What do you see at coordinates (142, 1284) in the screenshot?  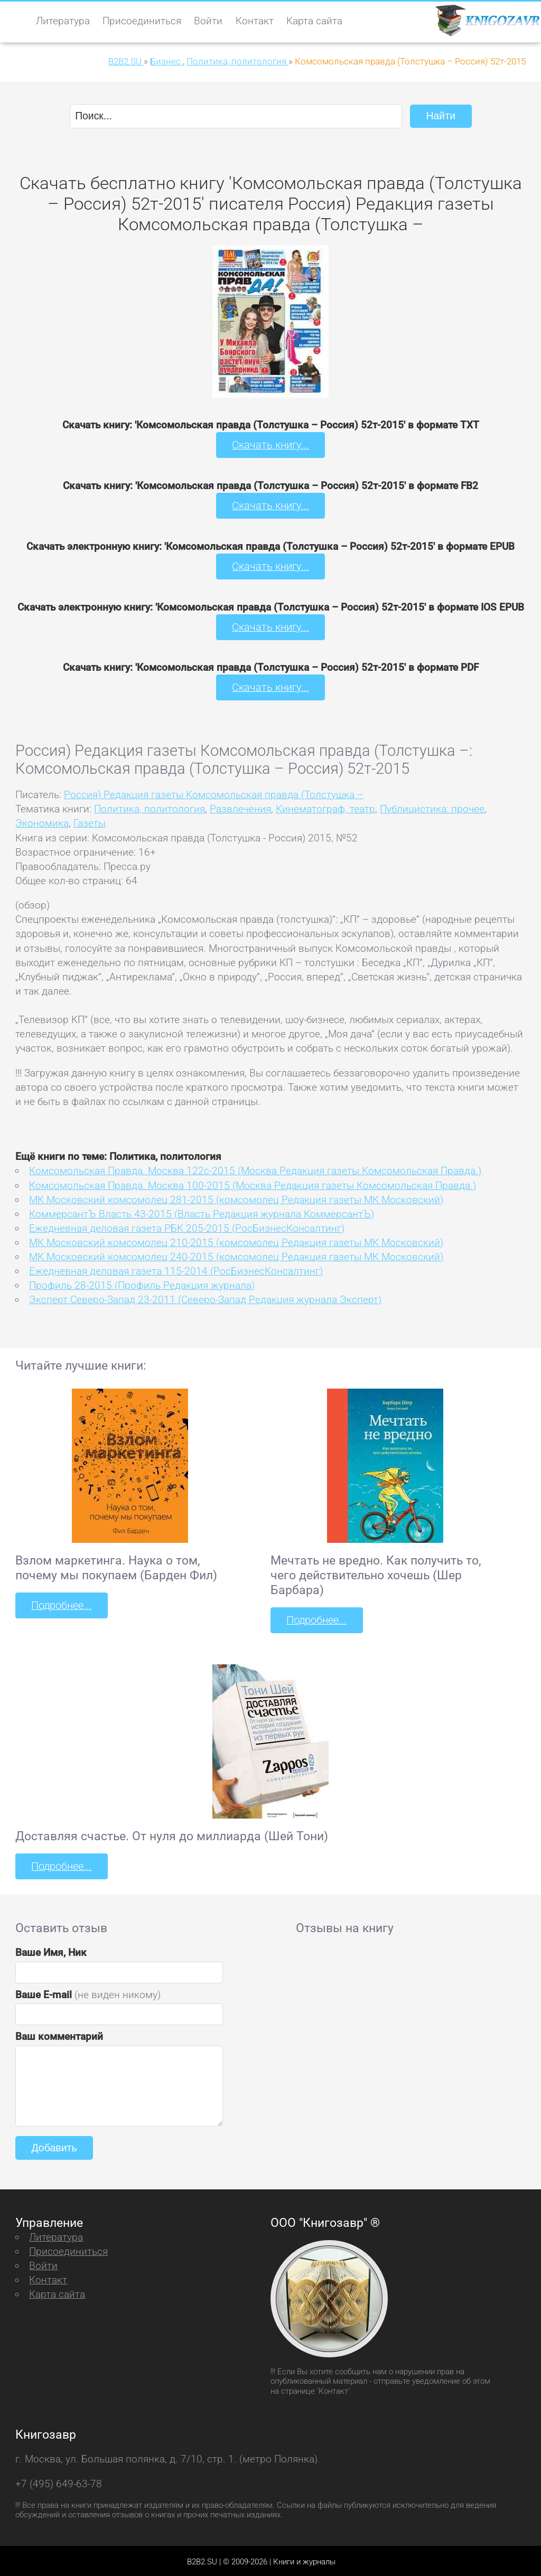 I see `Профиль 28-2015 (Профиль Редакция журнала)` at bounding box center [142, 1284].